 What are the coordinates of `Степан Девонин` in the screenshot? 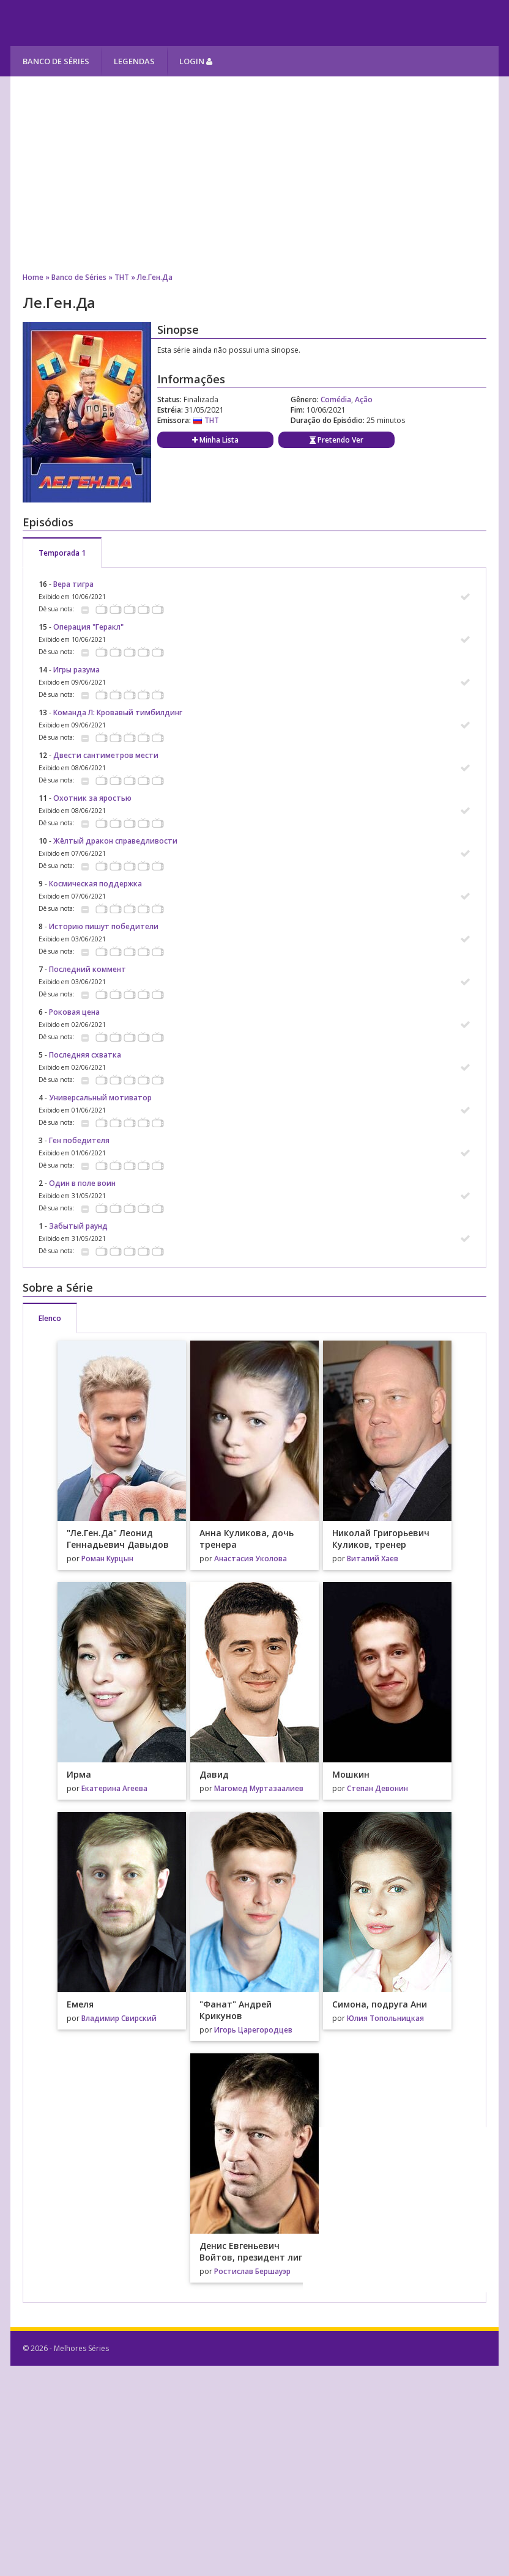 It's located at (377, 1788).